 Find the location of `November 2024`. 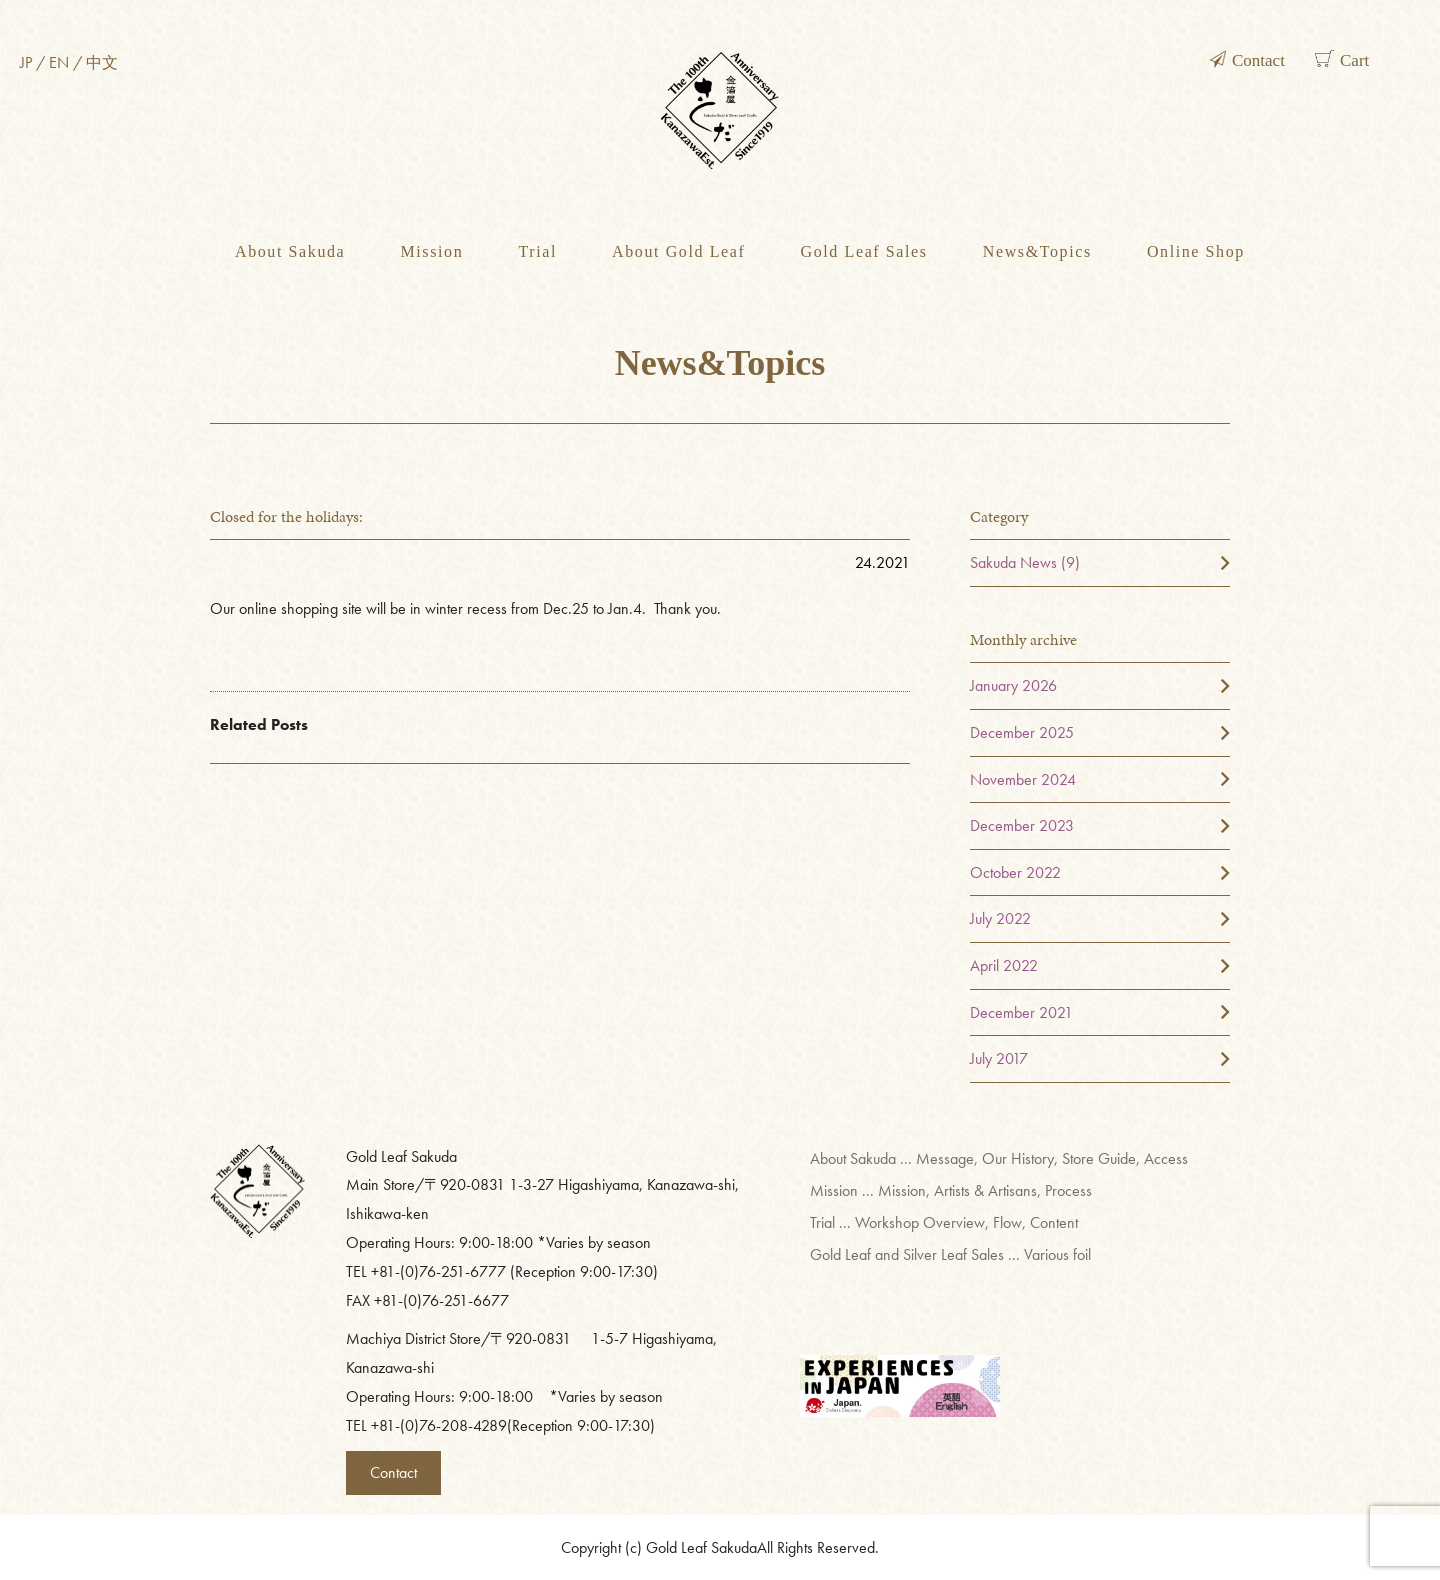

November 2024 is located at coordinates (1023, 779).